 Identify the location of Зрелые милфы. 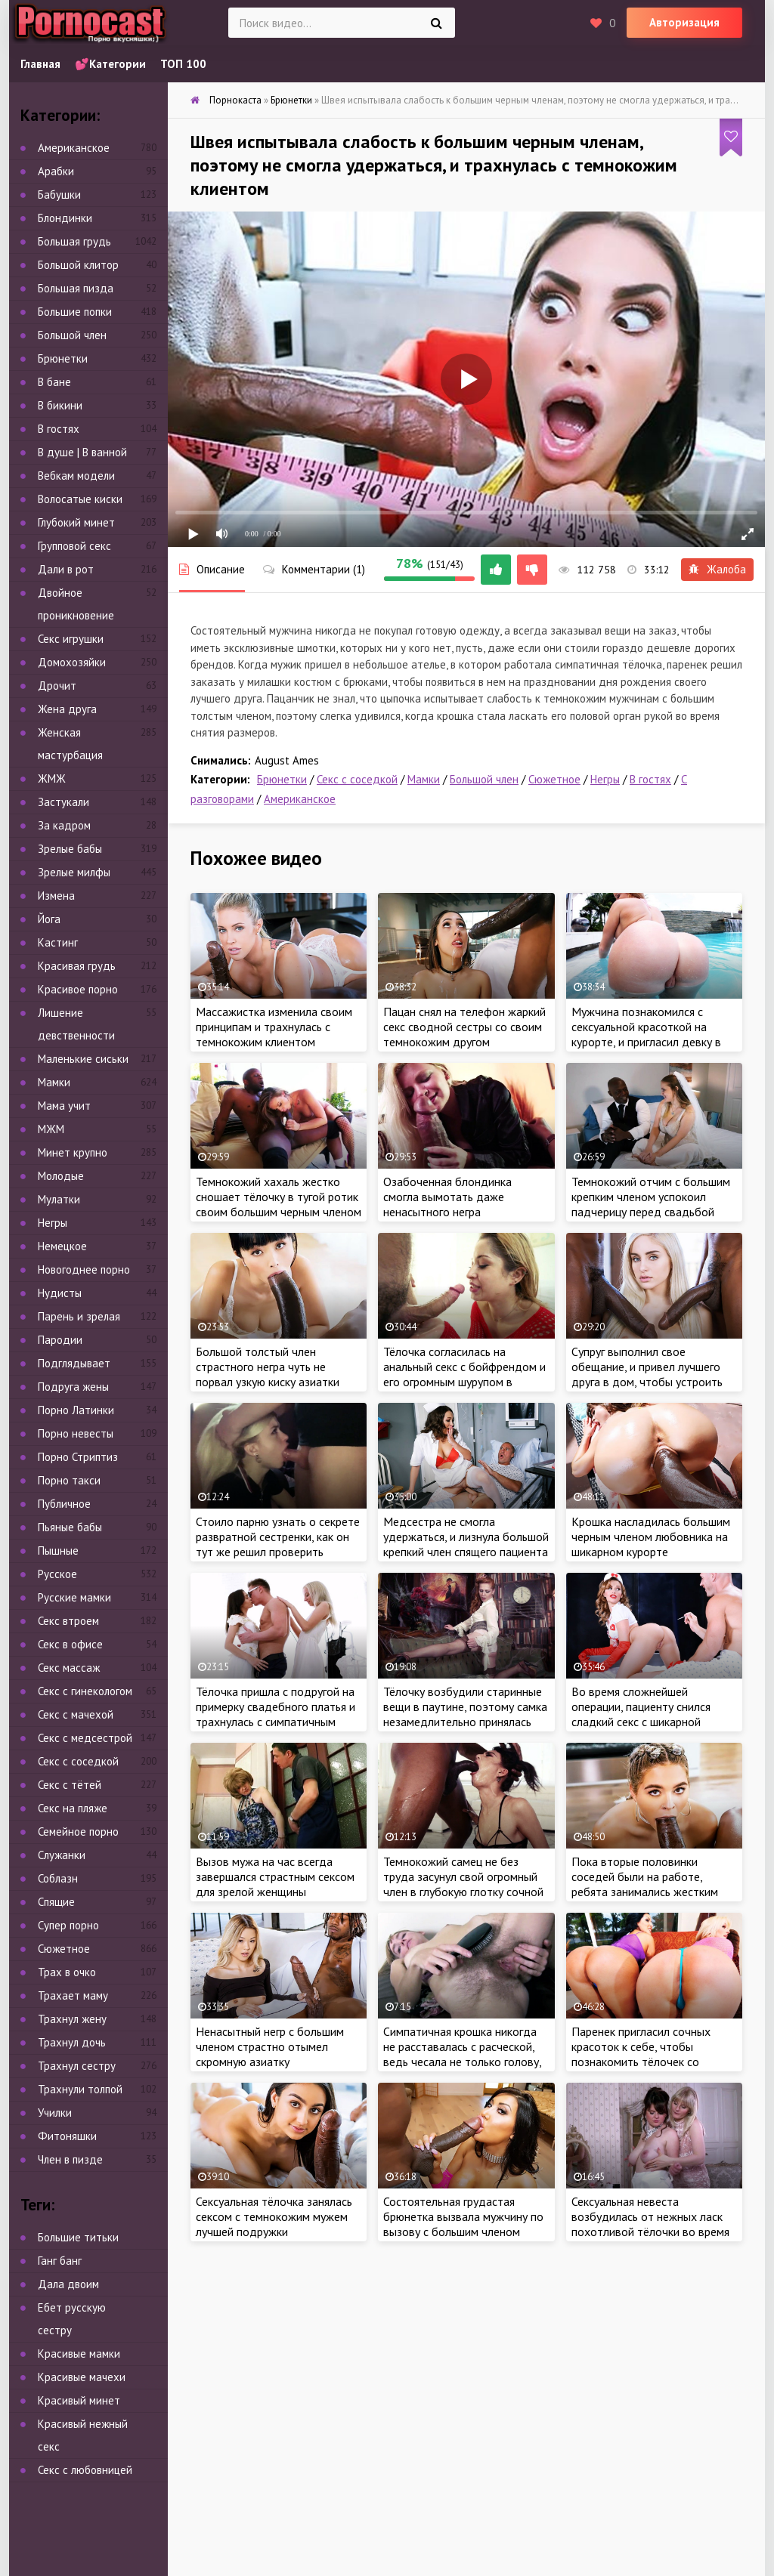
(74, 872).